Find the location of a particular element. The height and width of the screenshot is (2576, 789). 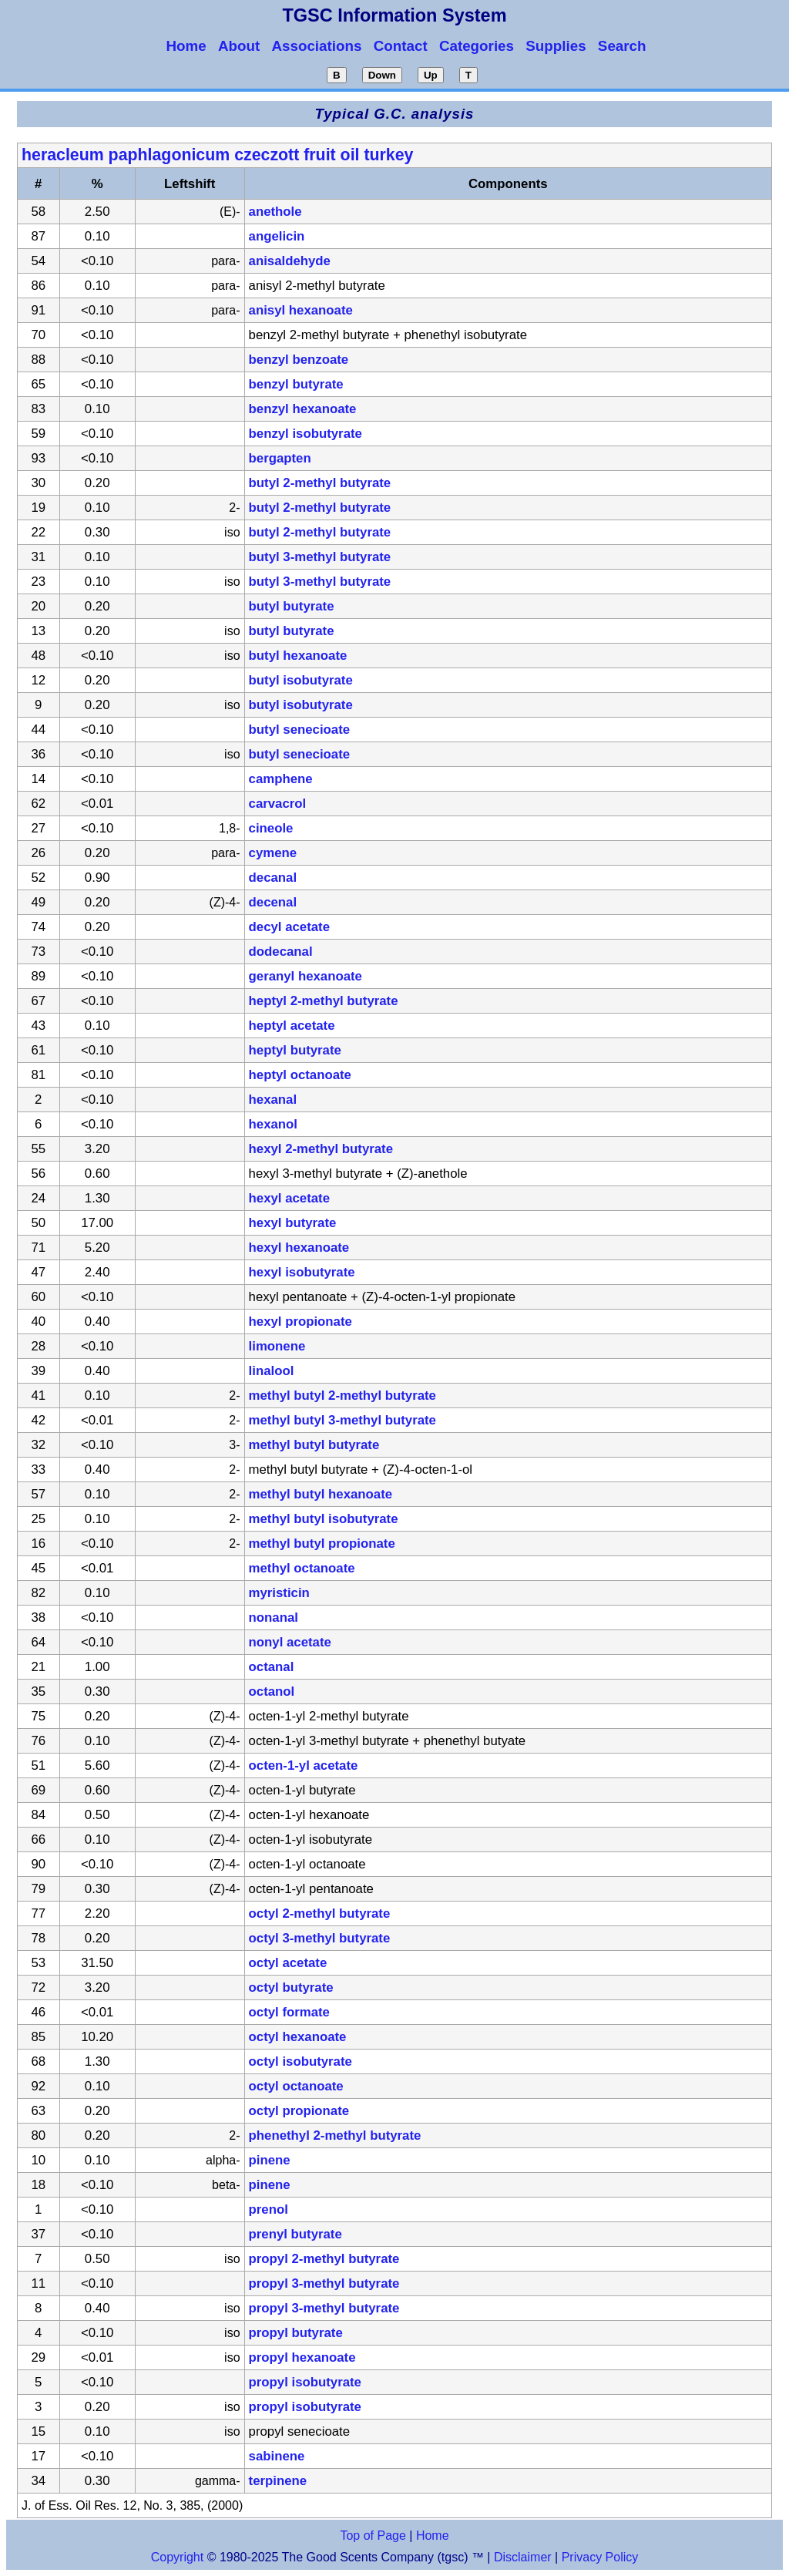

anisyl hexanoate is located at coordinates (301, 310).